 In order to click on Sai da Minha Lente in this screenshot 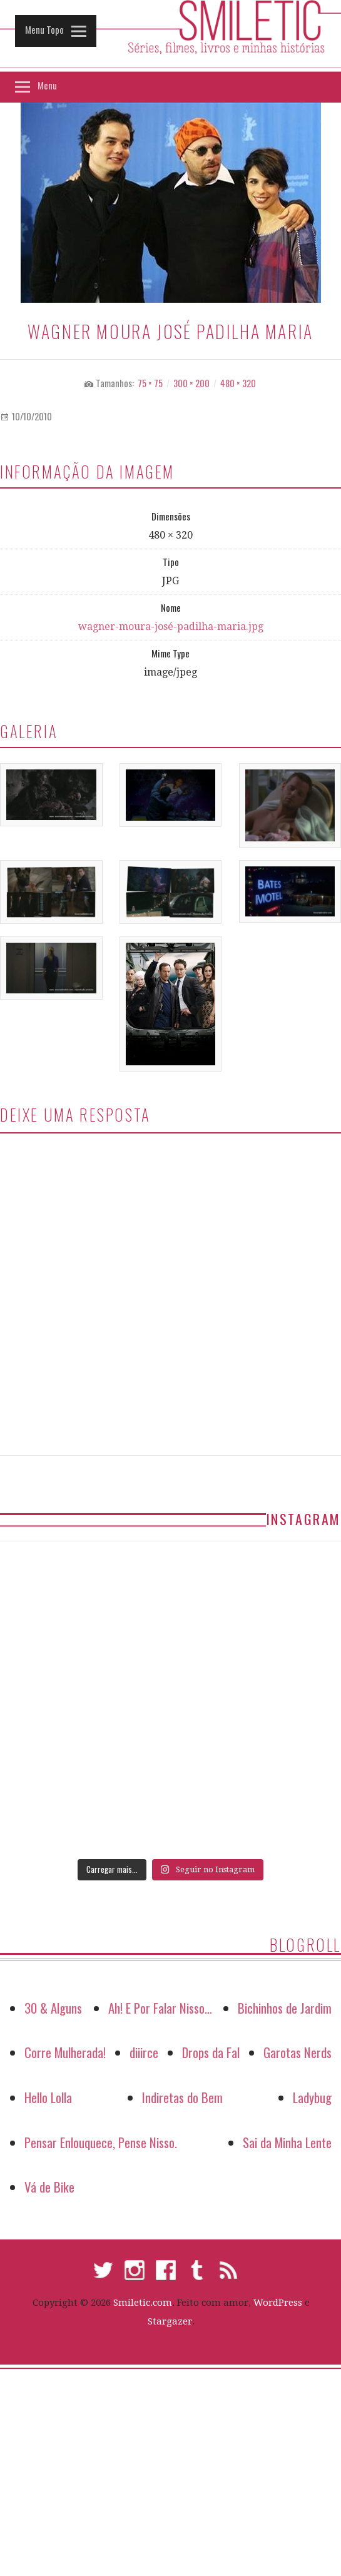, I will do `click(287, 2142)`.